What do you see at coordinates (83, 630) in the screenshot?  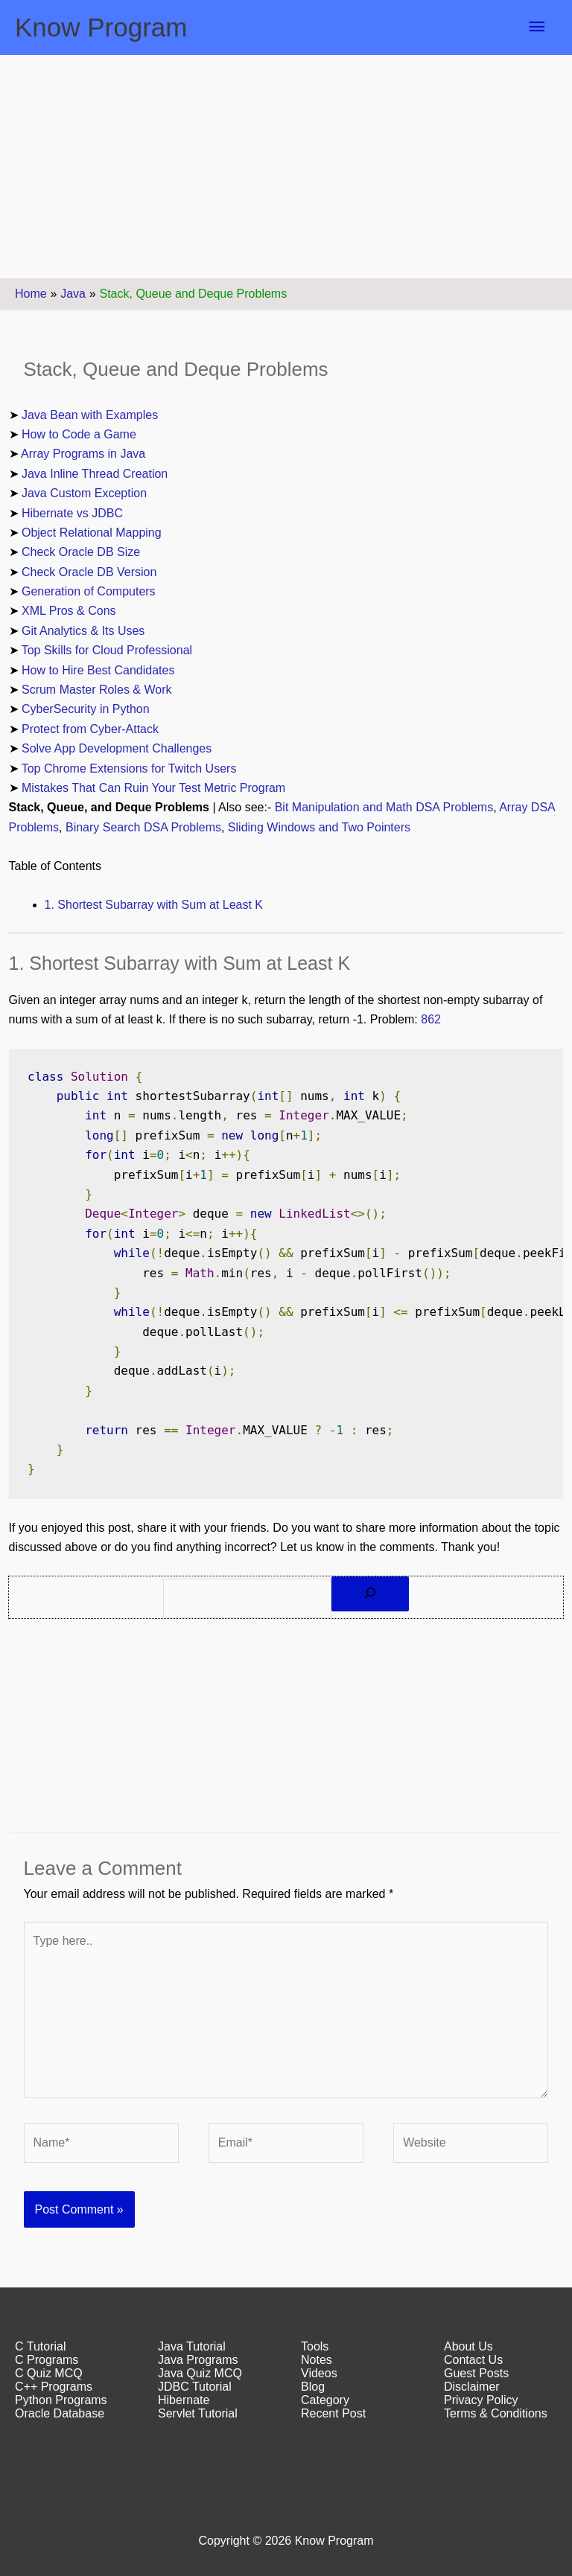 I see `Git Analytics & Its Uses` at bounding box center [83, 630].